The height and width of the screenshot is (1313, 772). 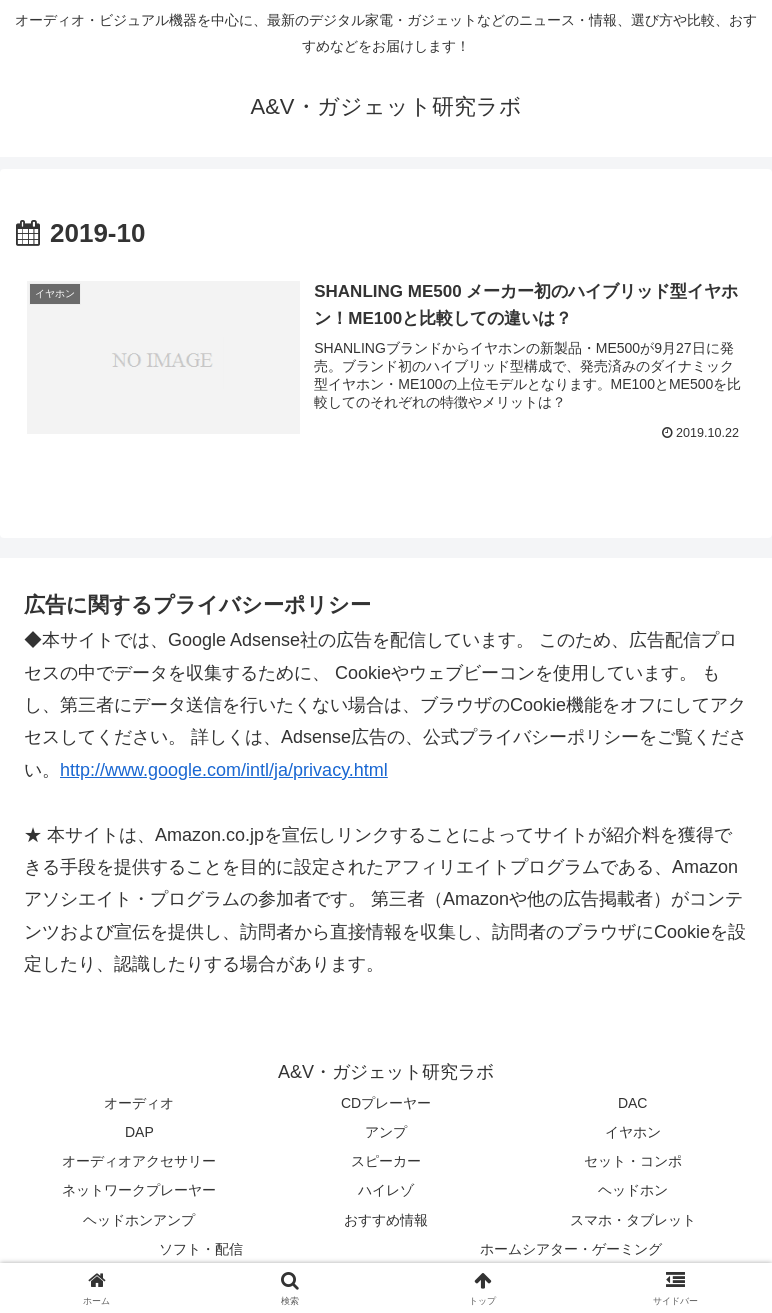 I want to click on ハイレゾ, so click(x=386, y=1191).